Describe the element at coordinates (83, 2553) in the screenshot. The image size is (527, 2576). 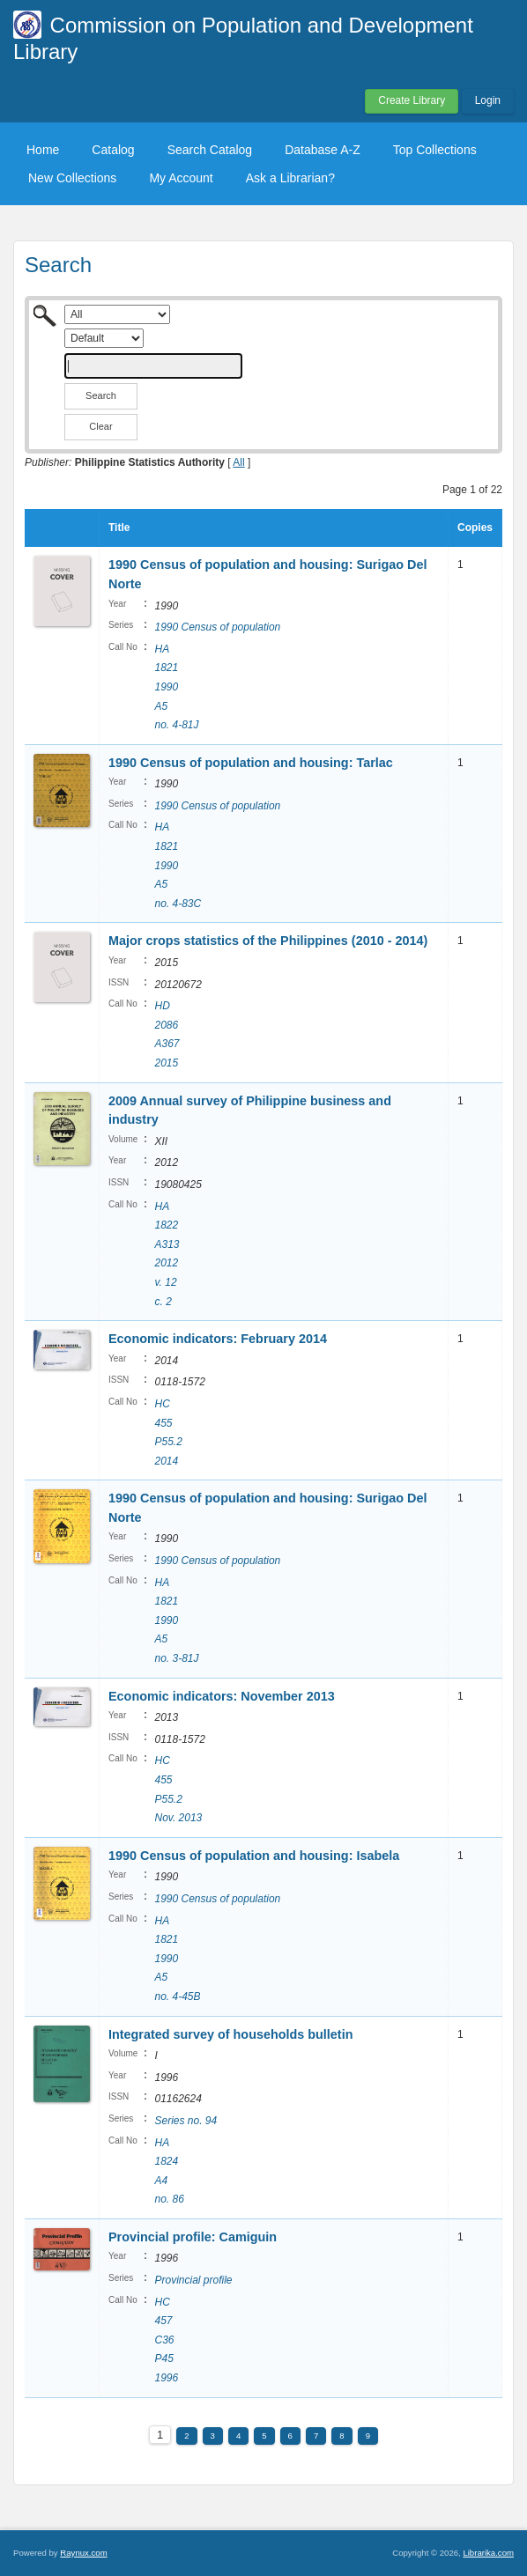
I see `Raynux.com` at that location.